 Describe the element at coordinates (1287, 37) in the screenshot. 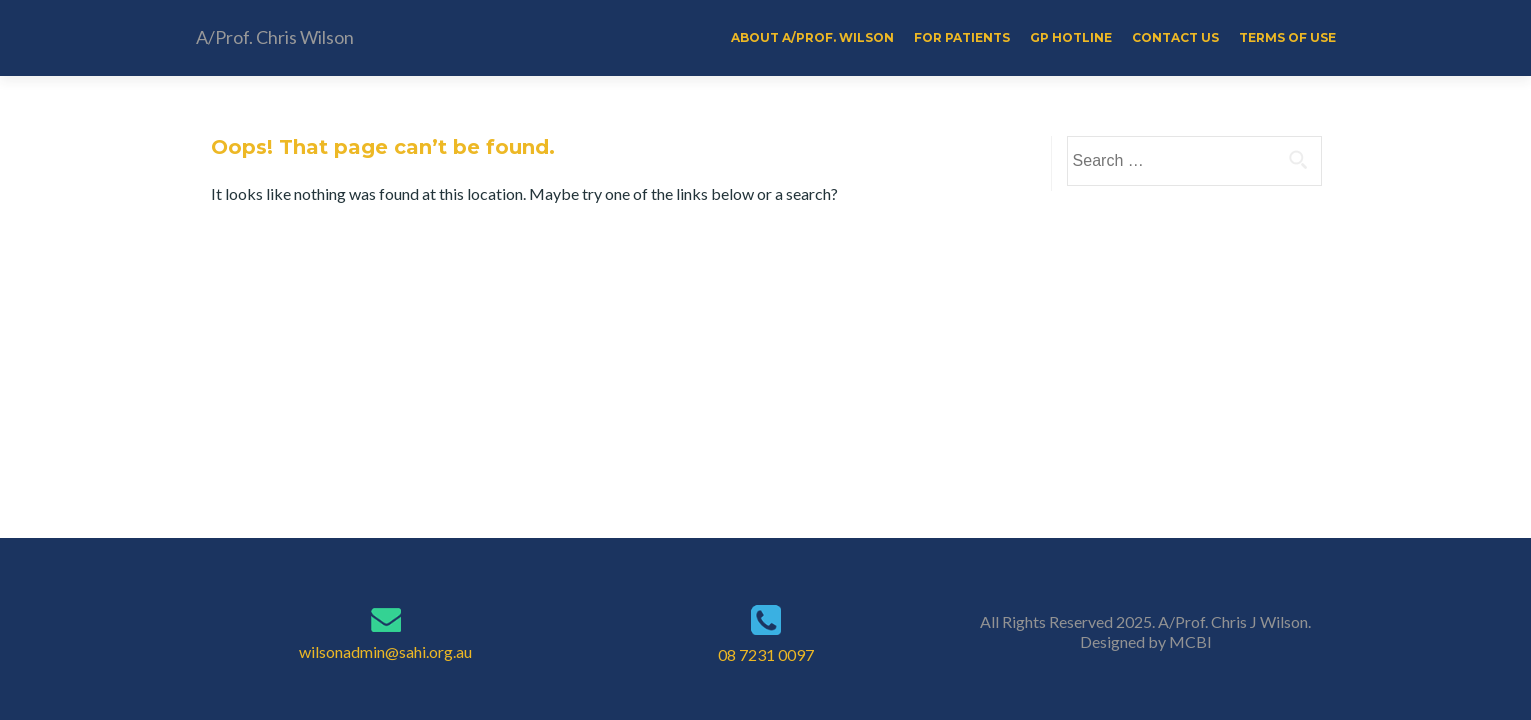

I see `Terms of Use` at that location.